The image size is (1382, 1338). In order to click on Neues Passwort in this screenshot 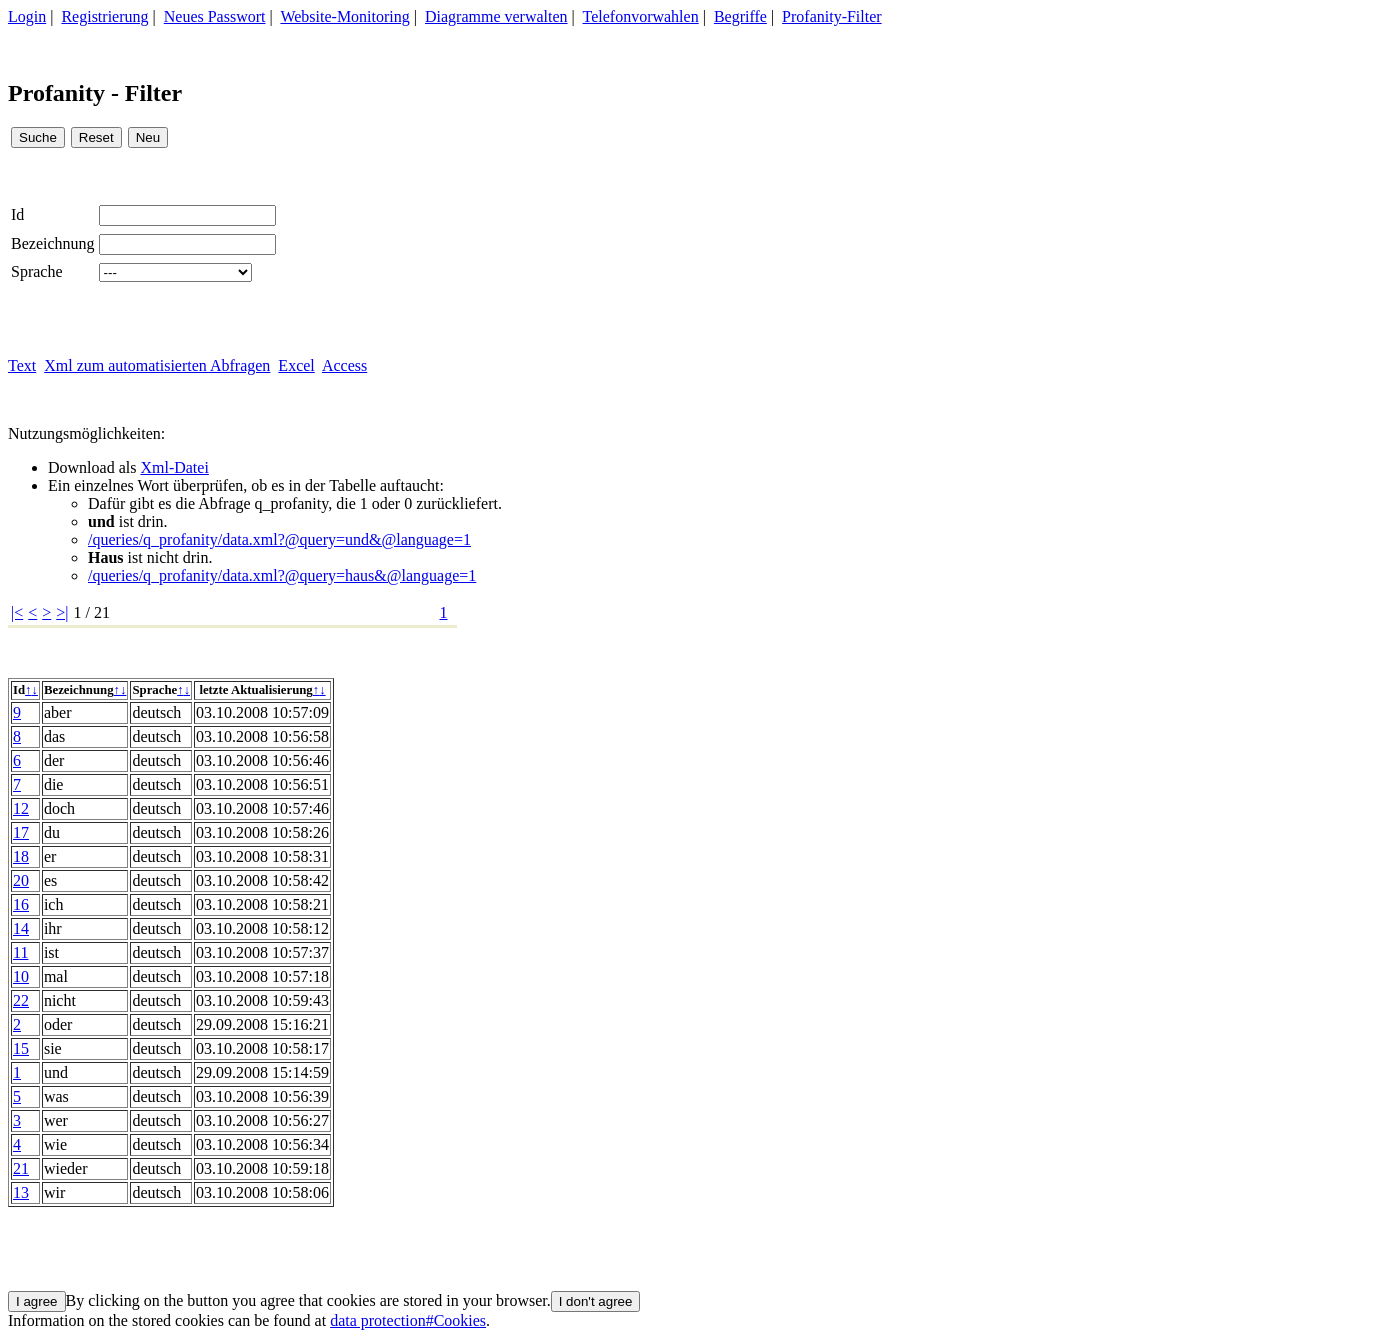, I will do `click(215, 16)`.